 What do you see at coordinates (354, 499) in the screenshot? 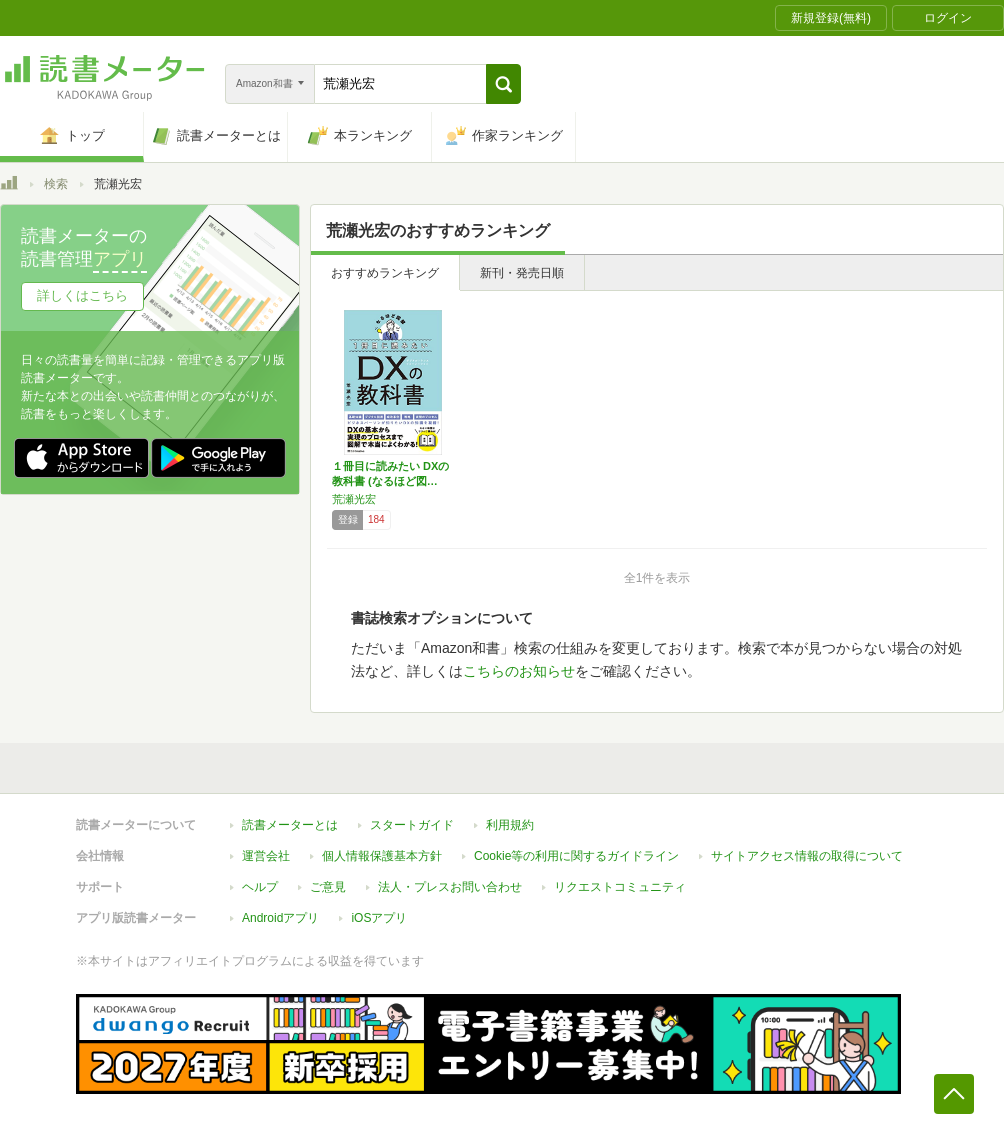
I see `荒瀬光宏` at bounding box center [354, 499].